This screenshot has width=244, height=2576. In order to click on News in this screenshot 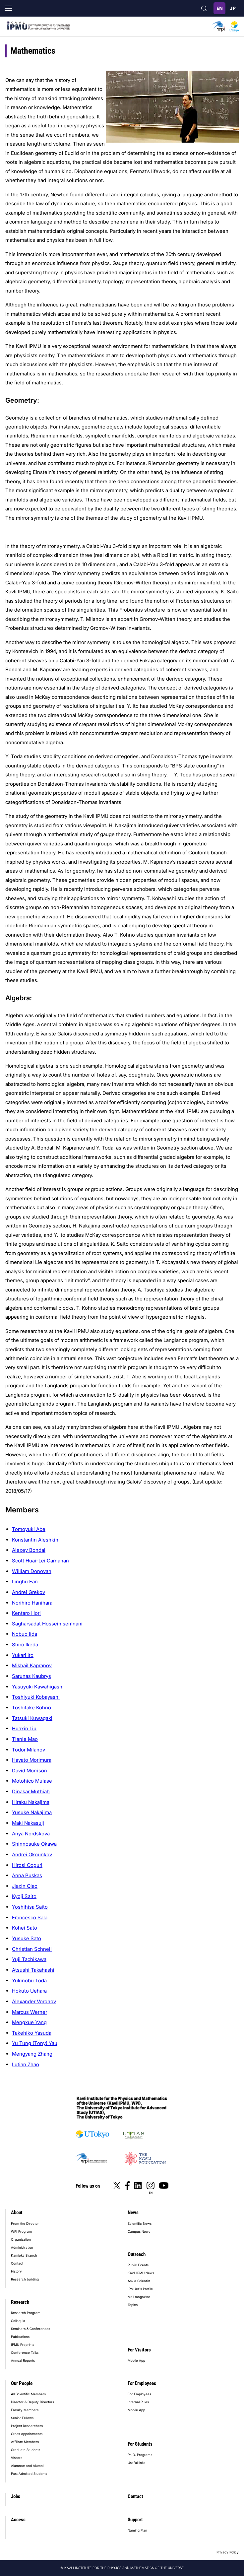, I will do `click(133, 2212)`.